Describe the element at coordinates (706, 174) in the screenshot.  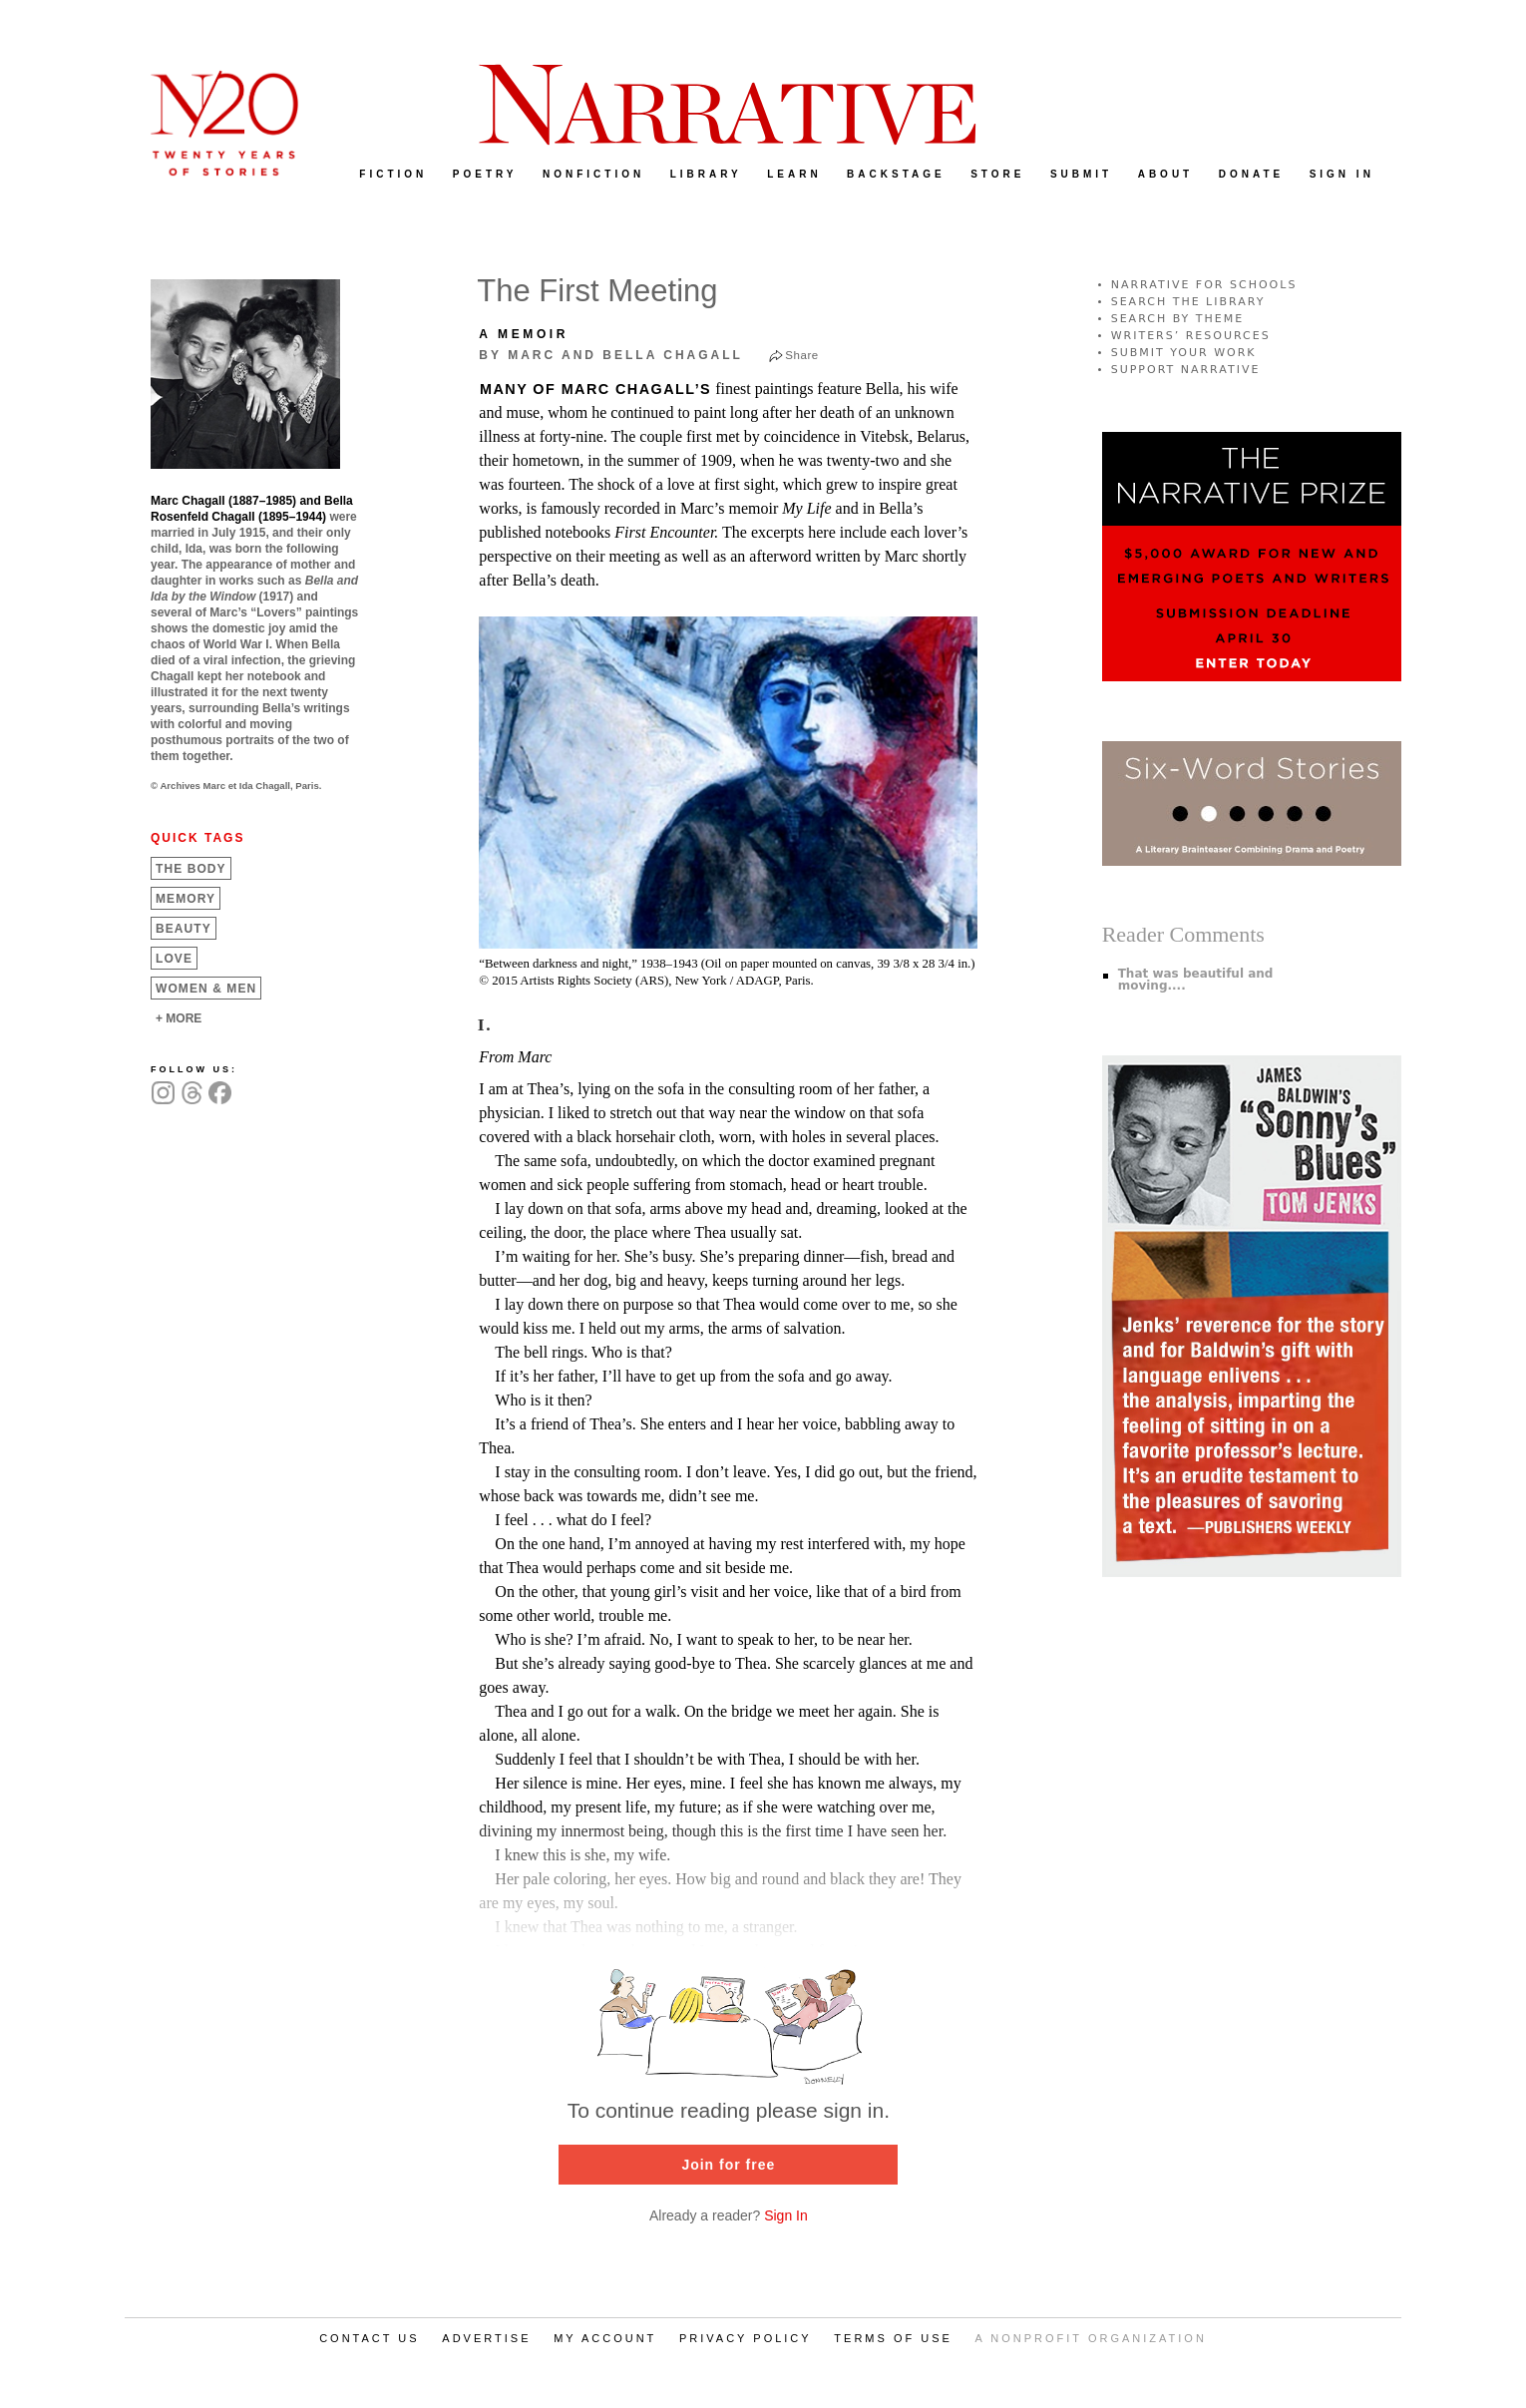
I see `LIBRARY [menuitem]` at that location.